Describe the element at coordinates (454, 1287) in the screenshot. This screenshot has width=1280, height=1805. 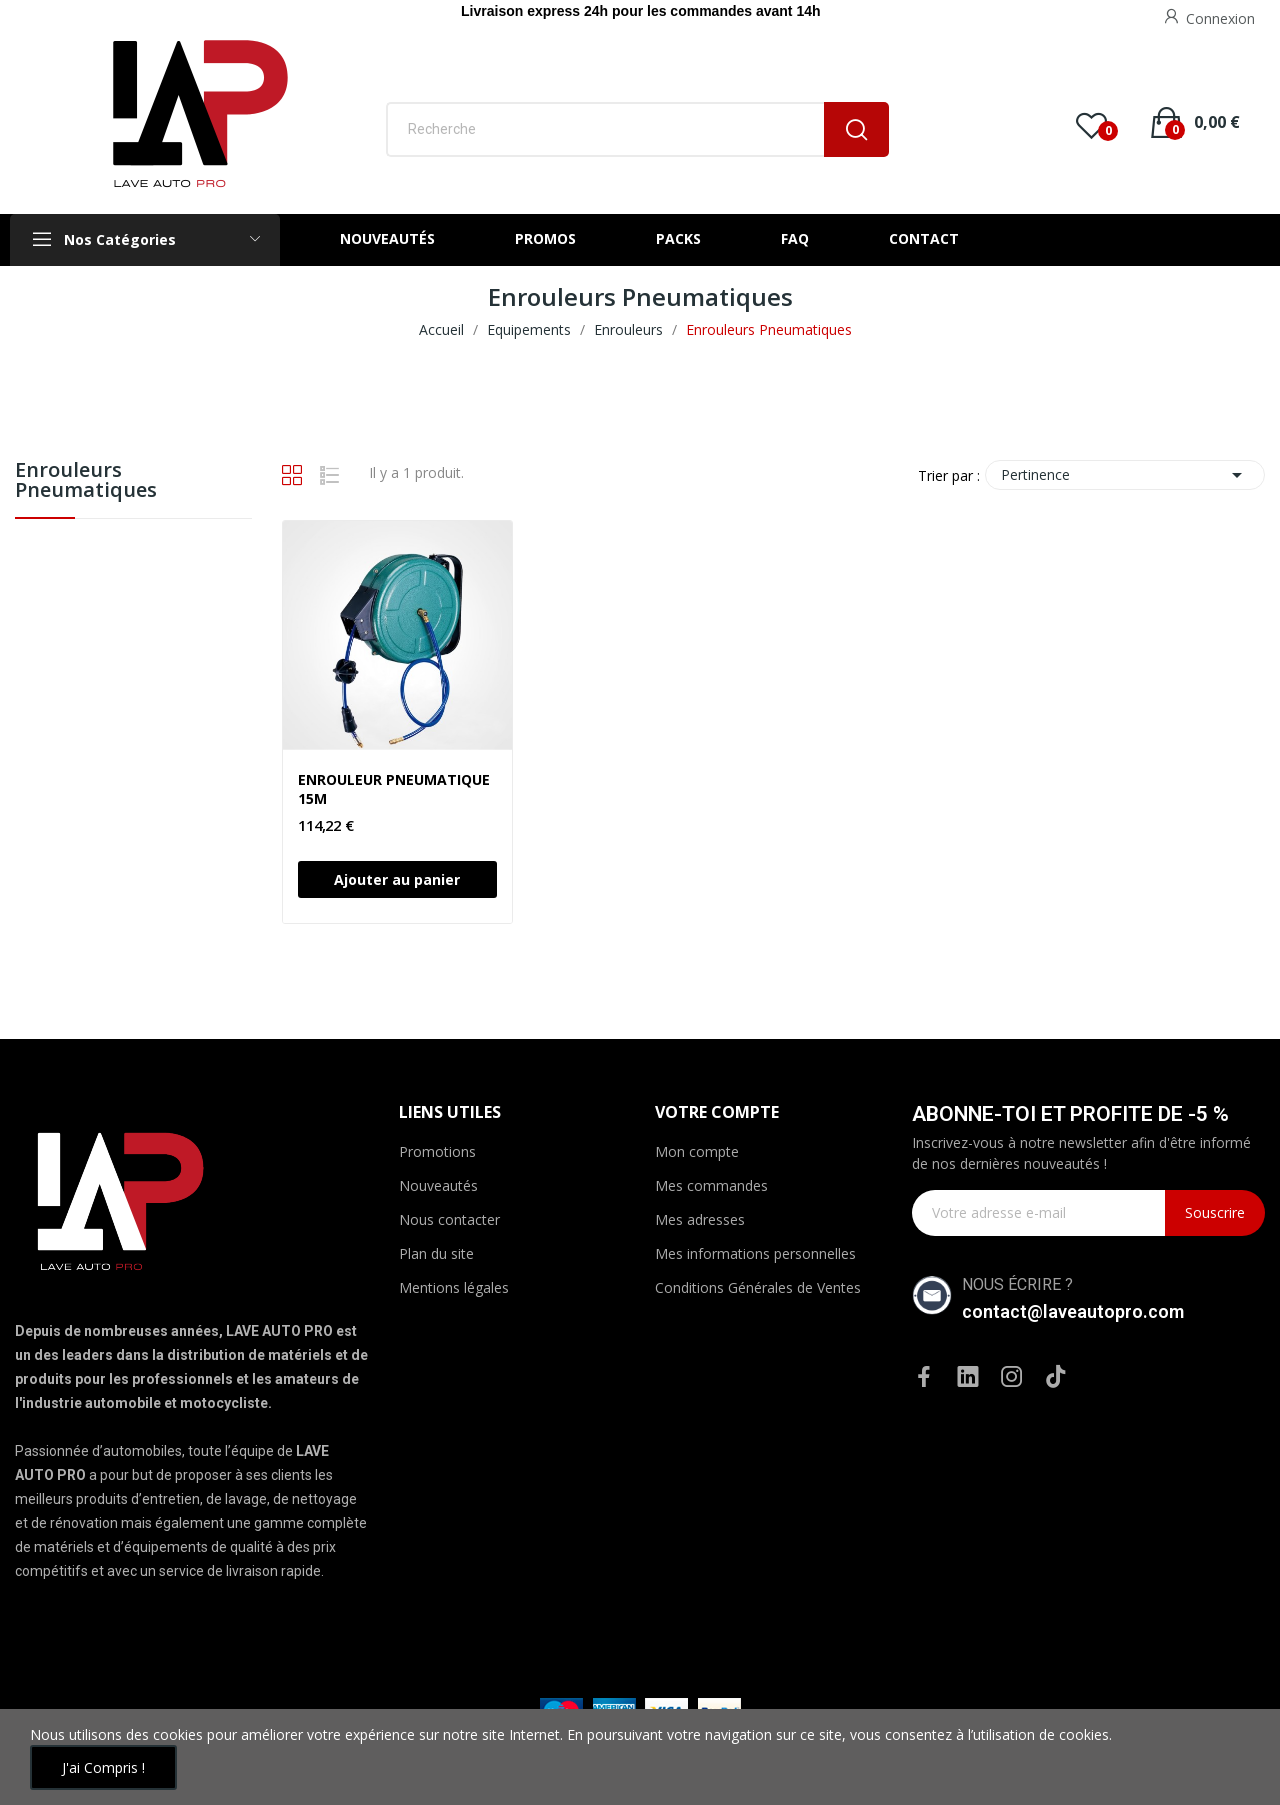
I see `Mentions légales` at that location.